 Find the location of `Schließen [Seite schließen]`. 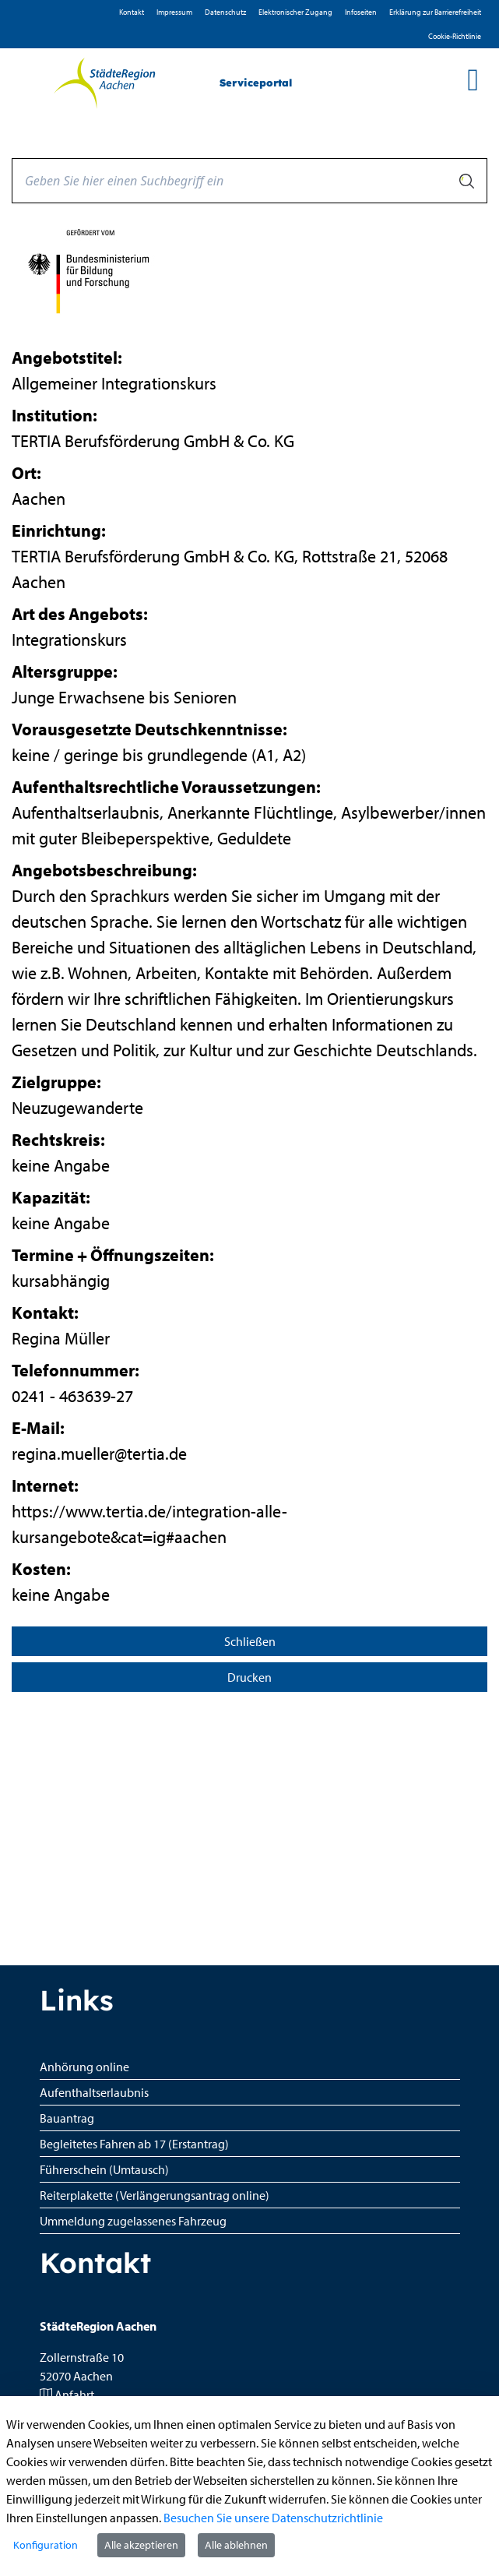

Schließen [Seite schließen] is located at coordinates (250, 1641).